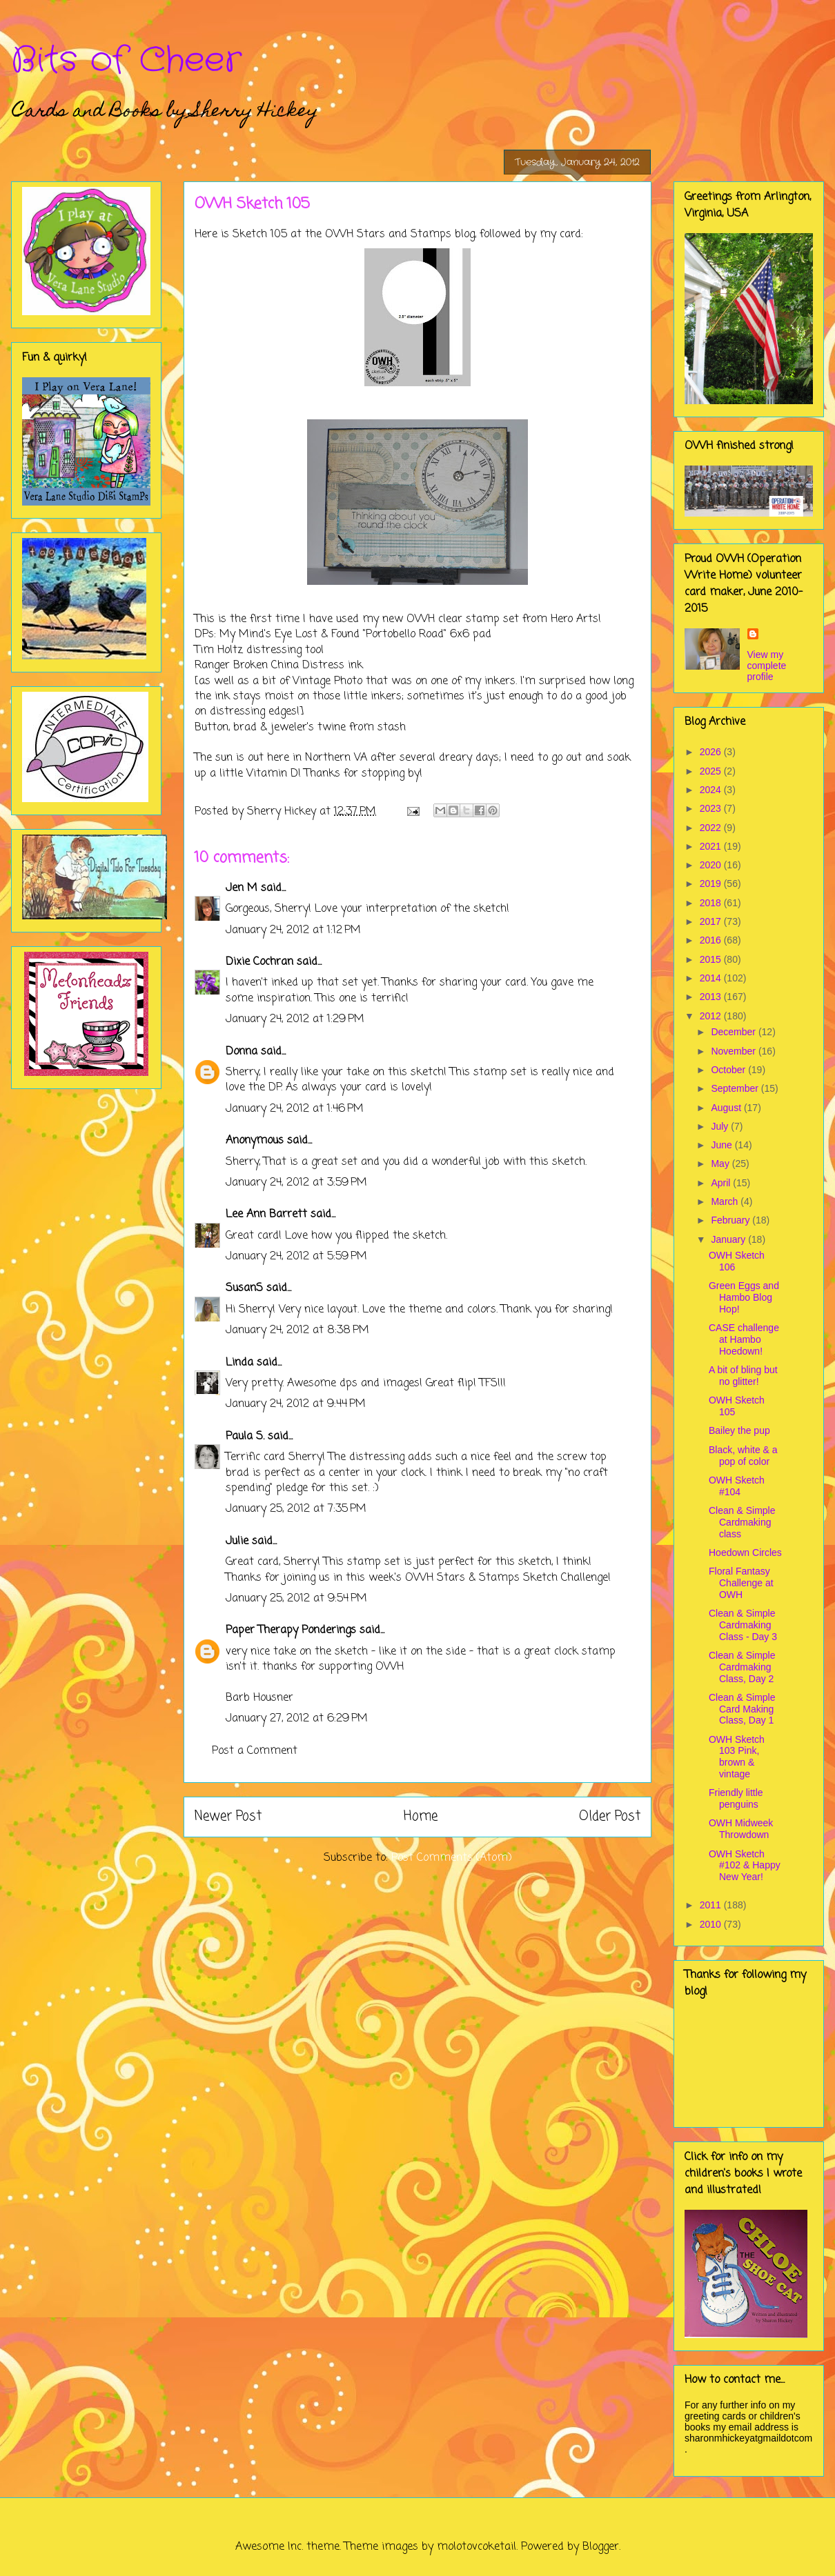 The image size is (835, 2576). What do you see at coordinates (712, 883) in the screenshot?
I see `2019` at bounding box center [712, 883].